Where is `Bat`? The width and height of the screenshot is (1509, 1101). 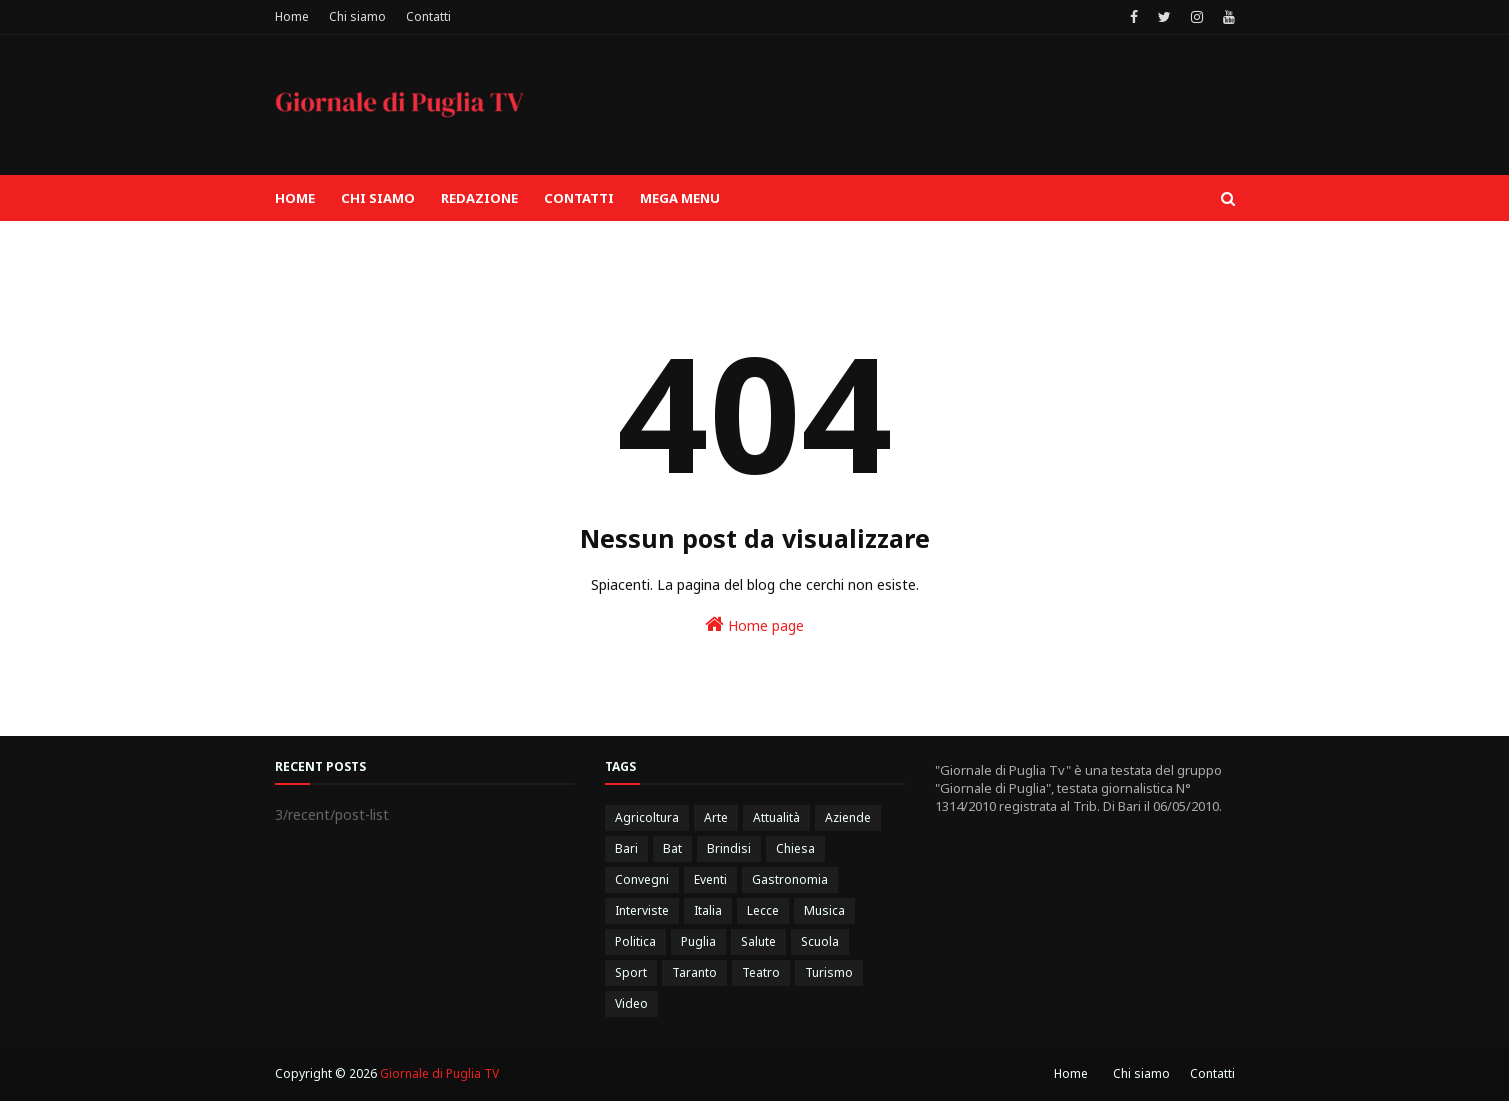 Bat is located at coordinates (672, 848).